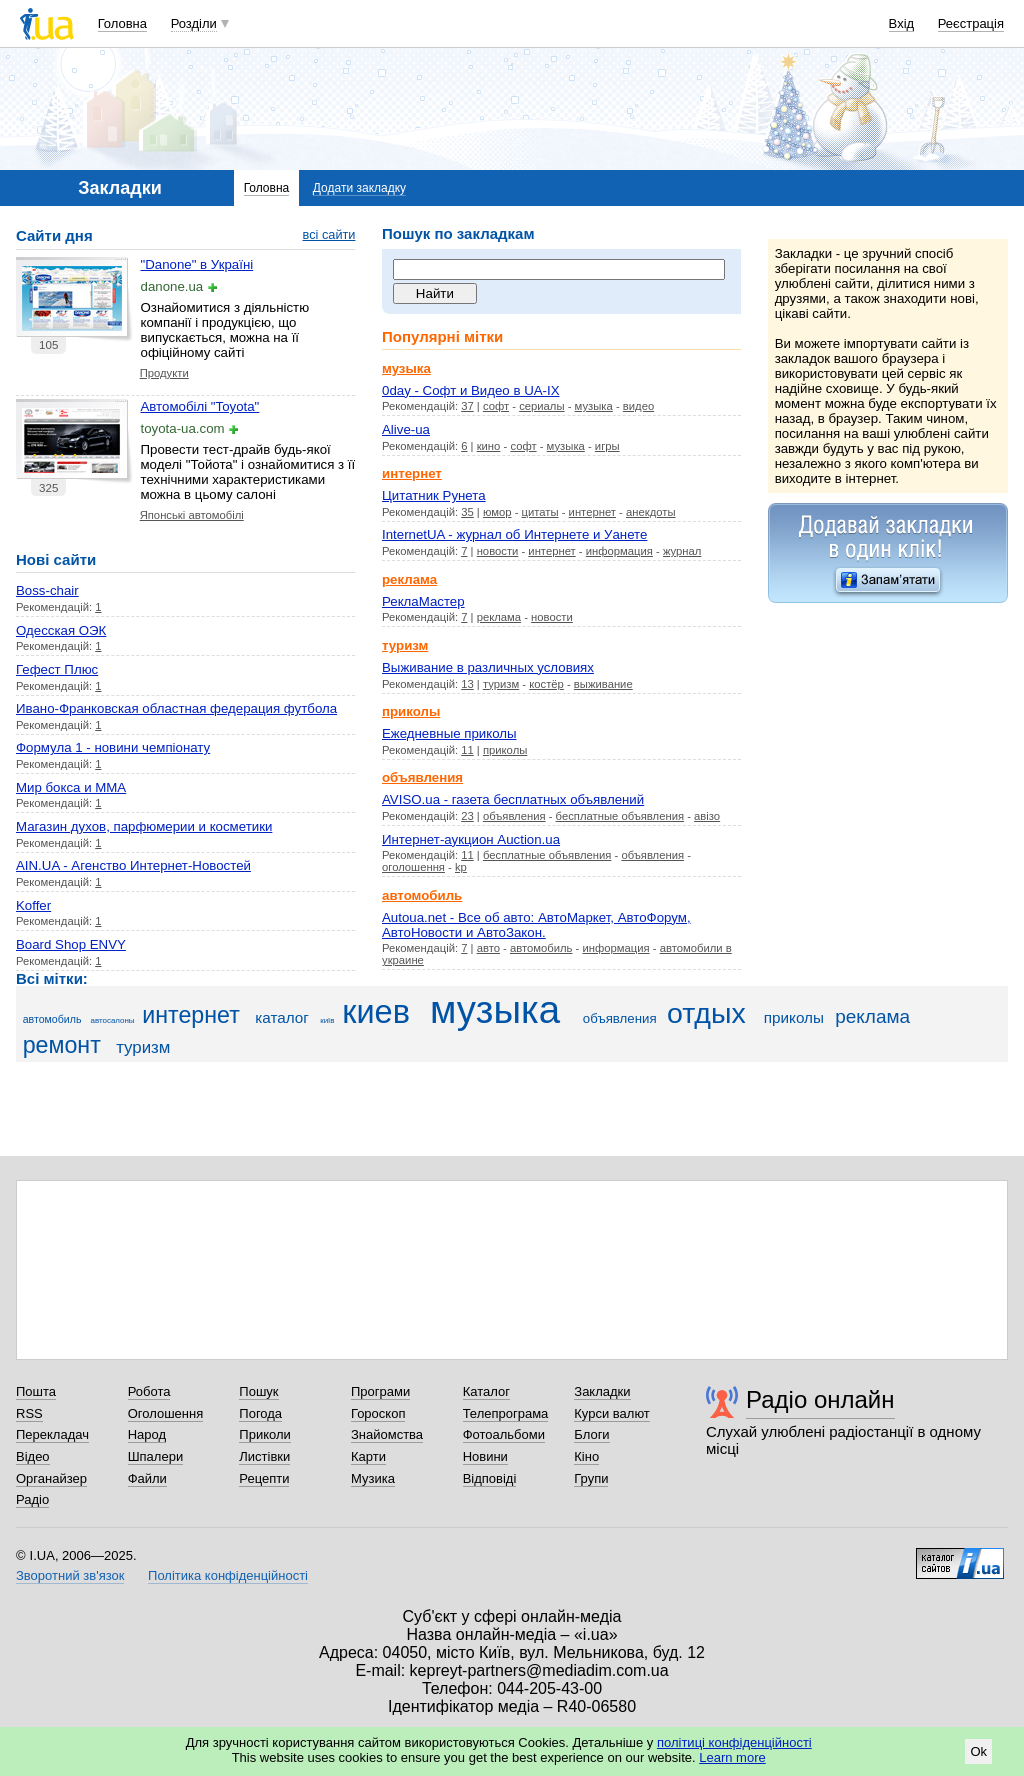  What do you see at coordinates (602, 1391) in the screenshot?
I see `Закладки` at bounding box center [602, 1391].